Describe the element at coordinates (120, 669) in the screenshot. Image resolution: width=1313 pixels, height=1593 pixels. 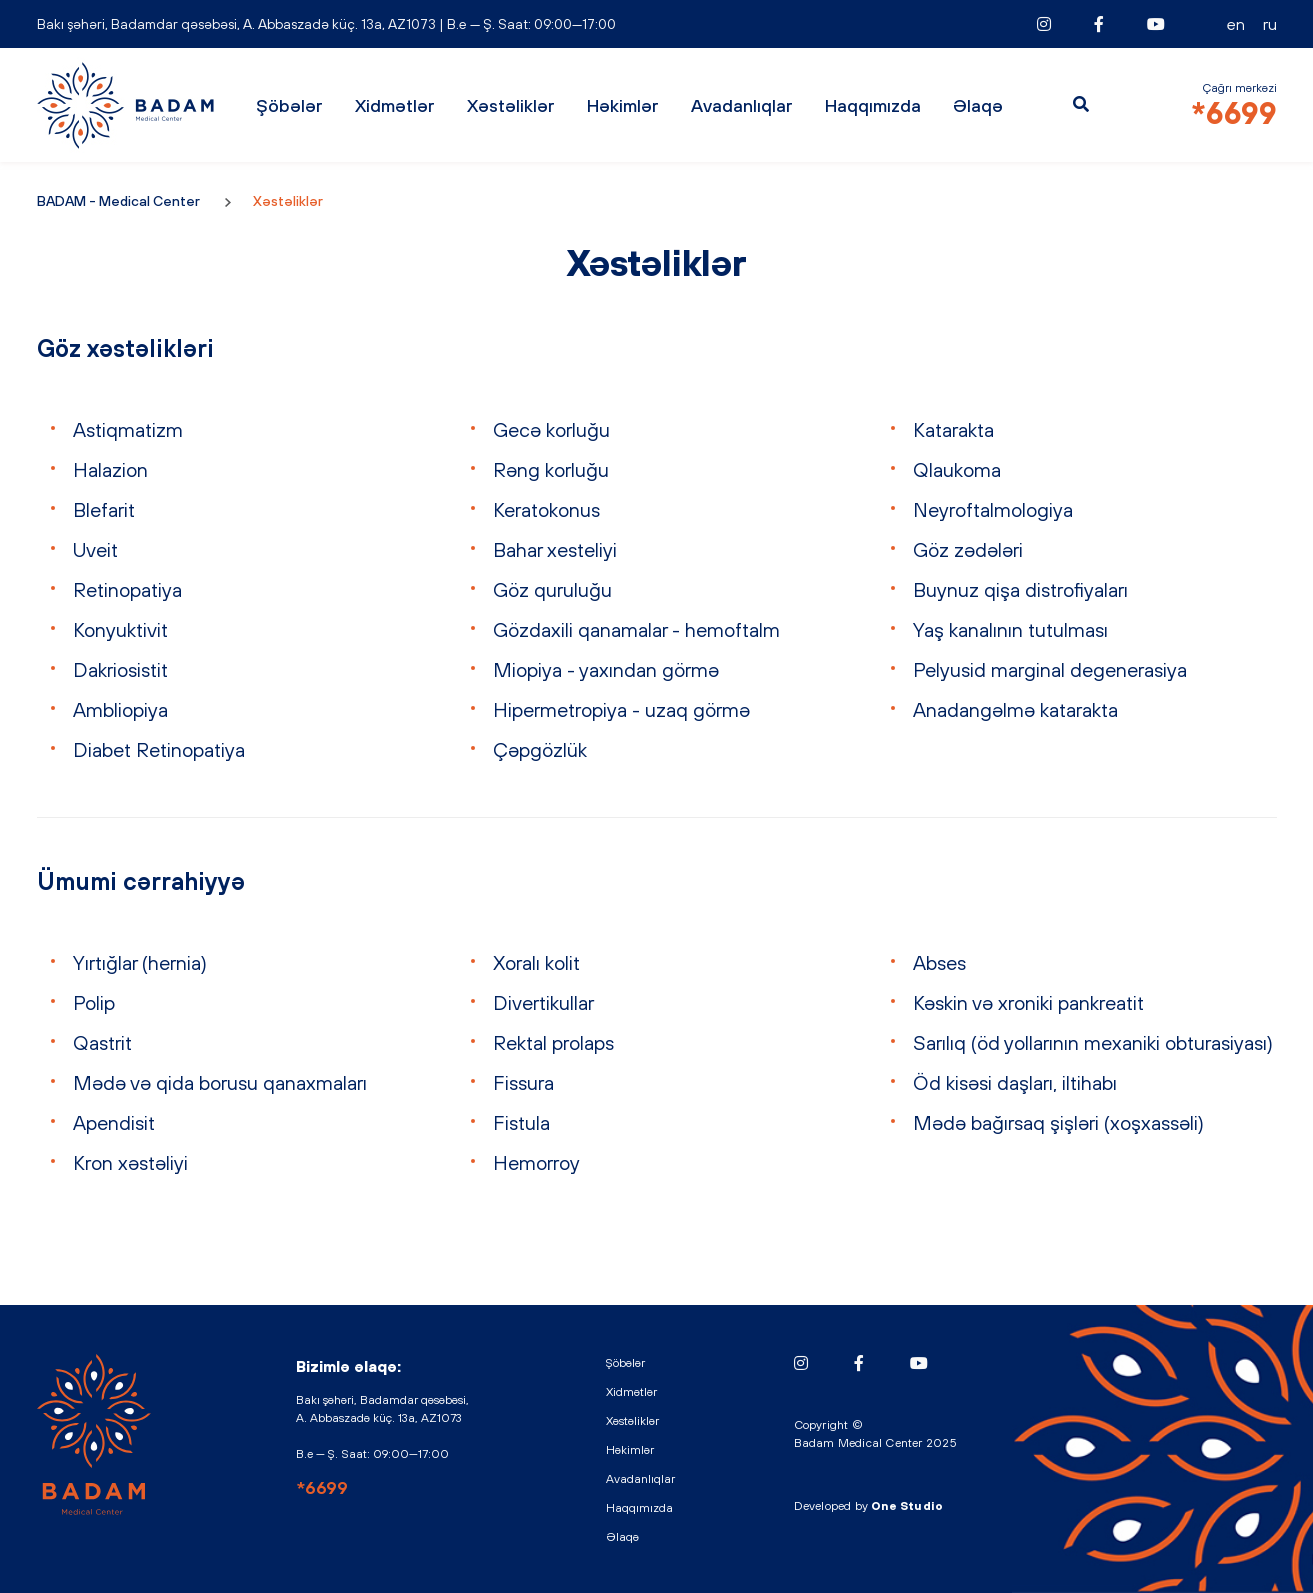
I see `Dakriosistit` at that location.